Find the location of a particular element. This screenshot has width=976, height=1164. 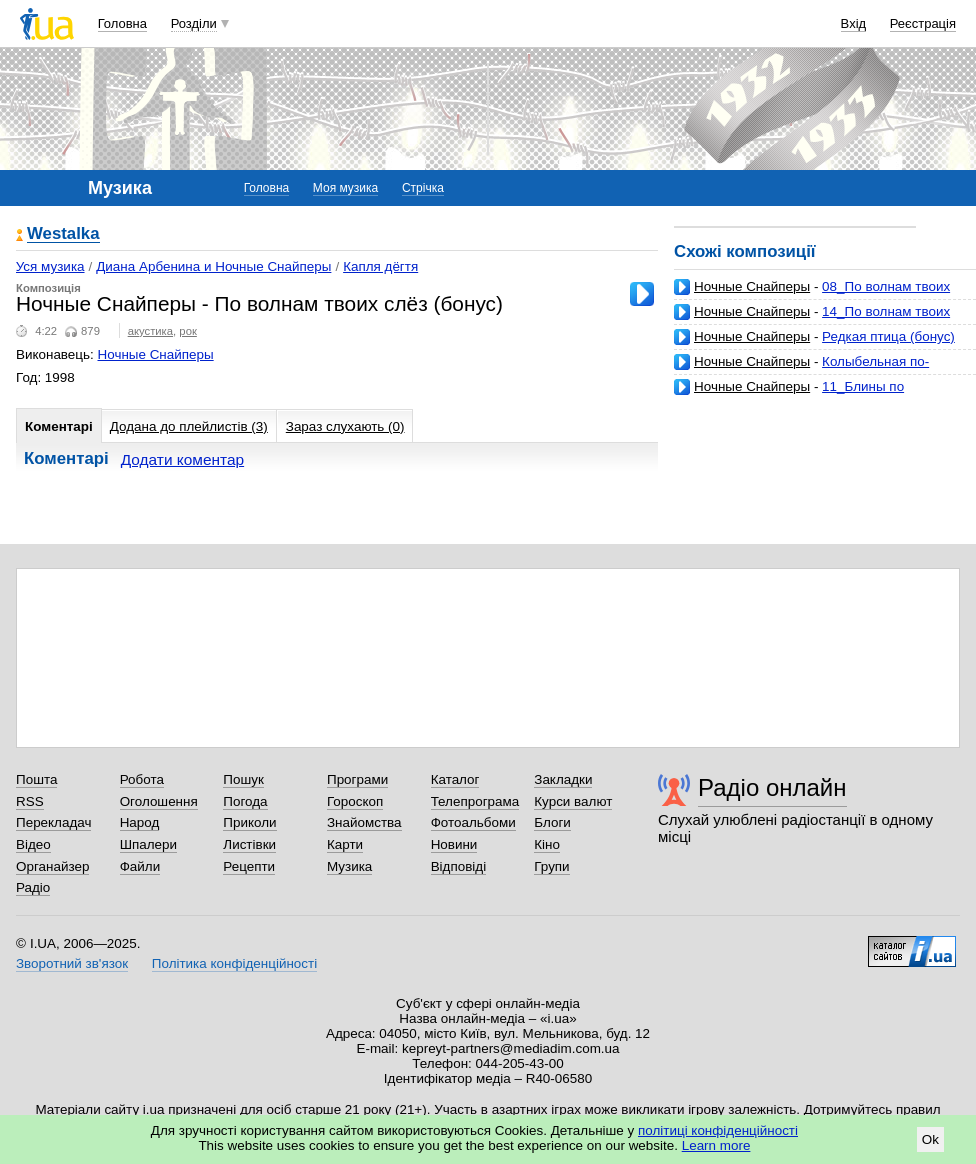

акустика is located at coordinates (150, 331).